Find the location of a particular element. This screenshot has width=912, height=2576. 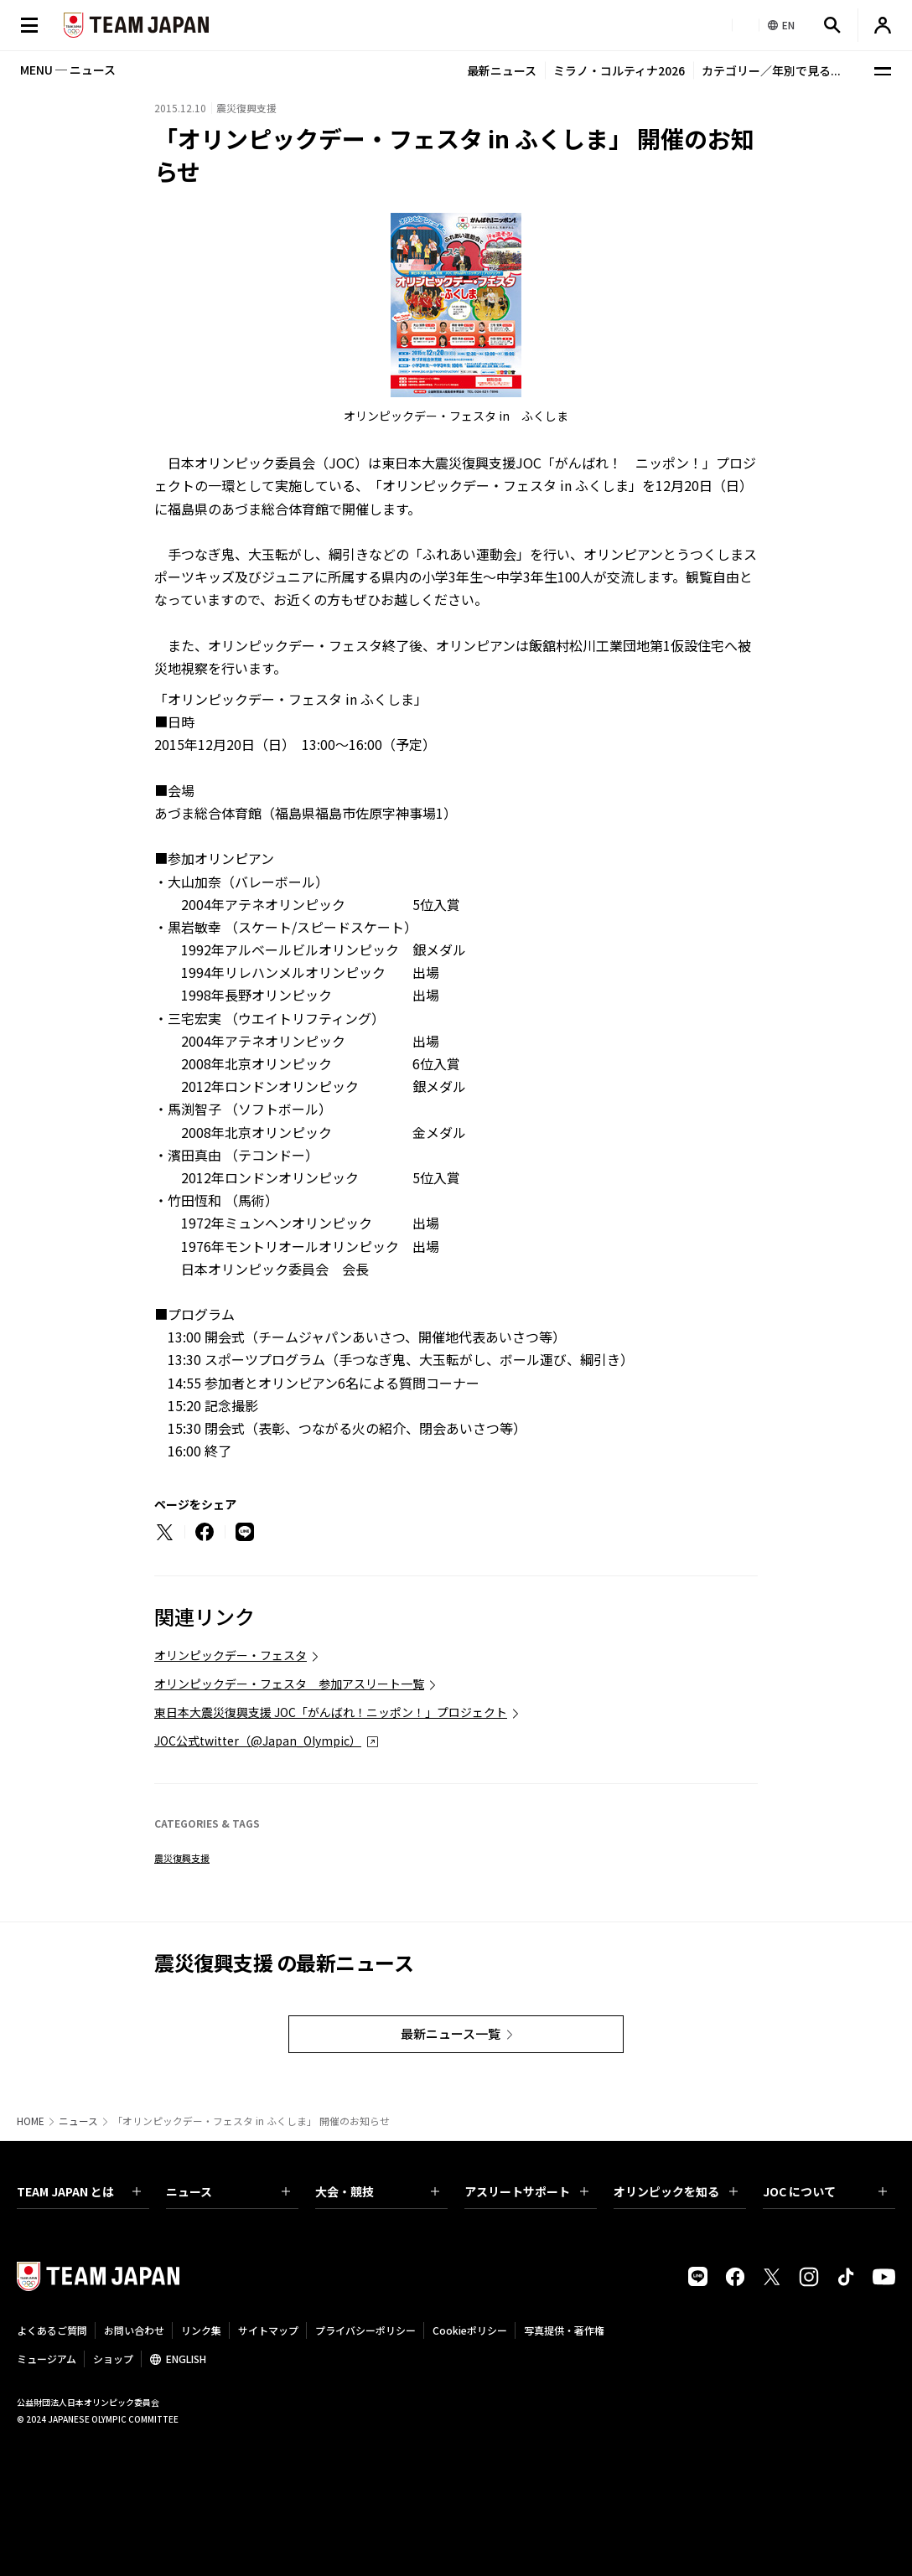

アスリートサポート is located at coordinates (526, 2191).